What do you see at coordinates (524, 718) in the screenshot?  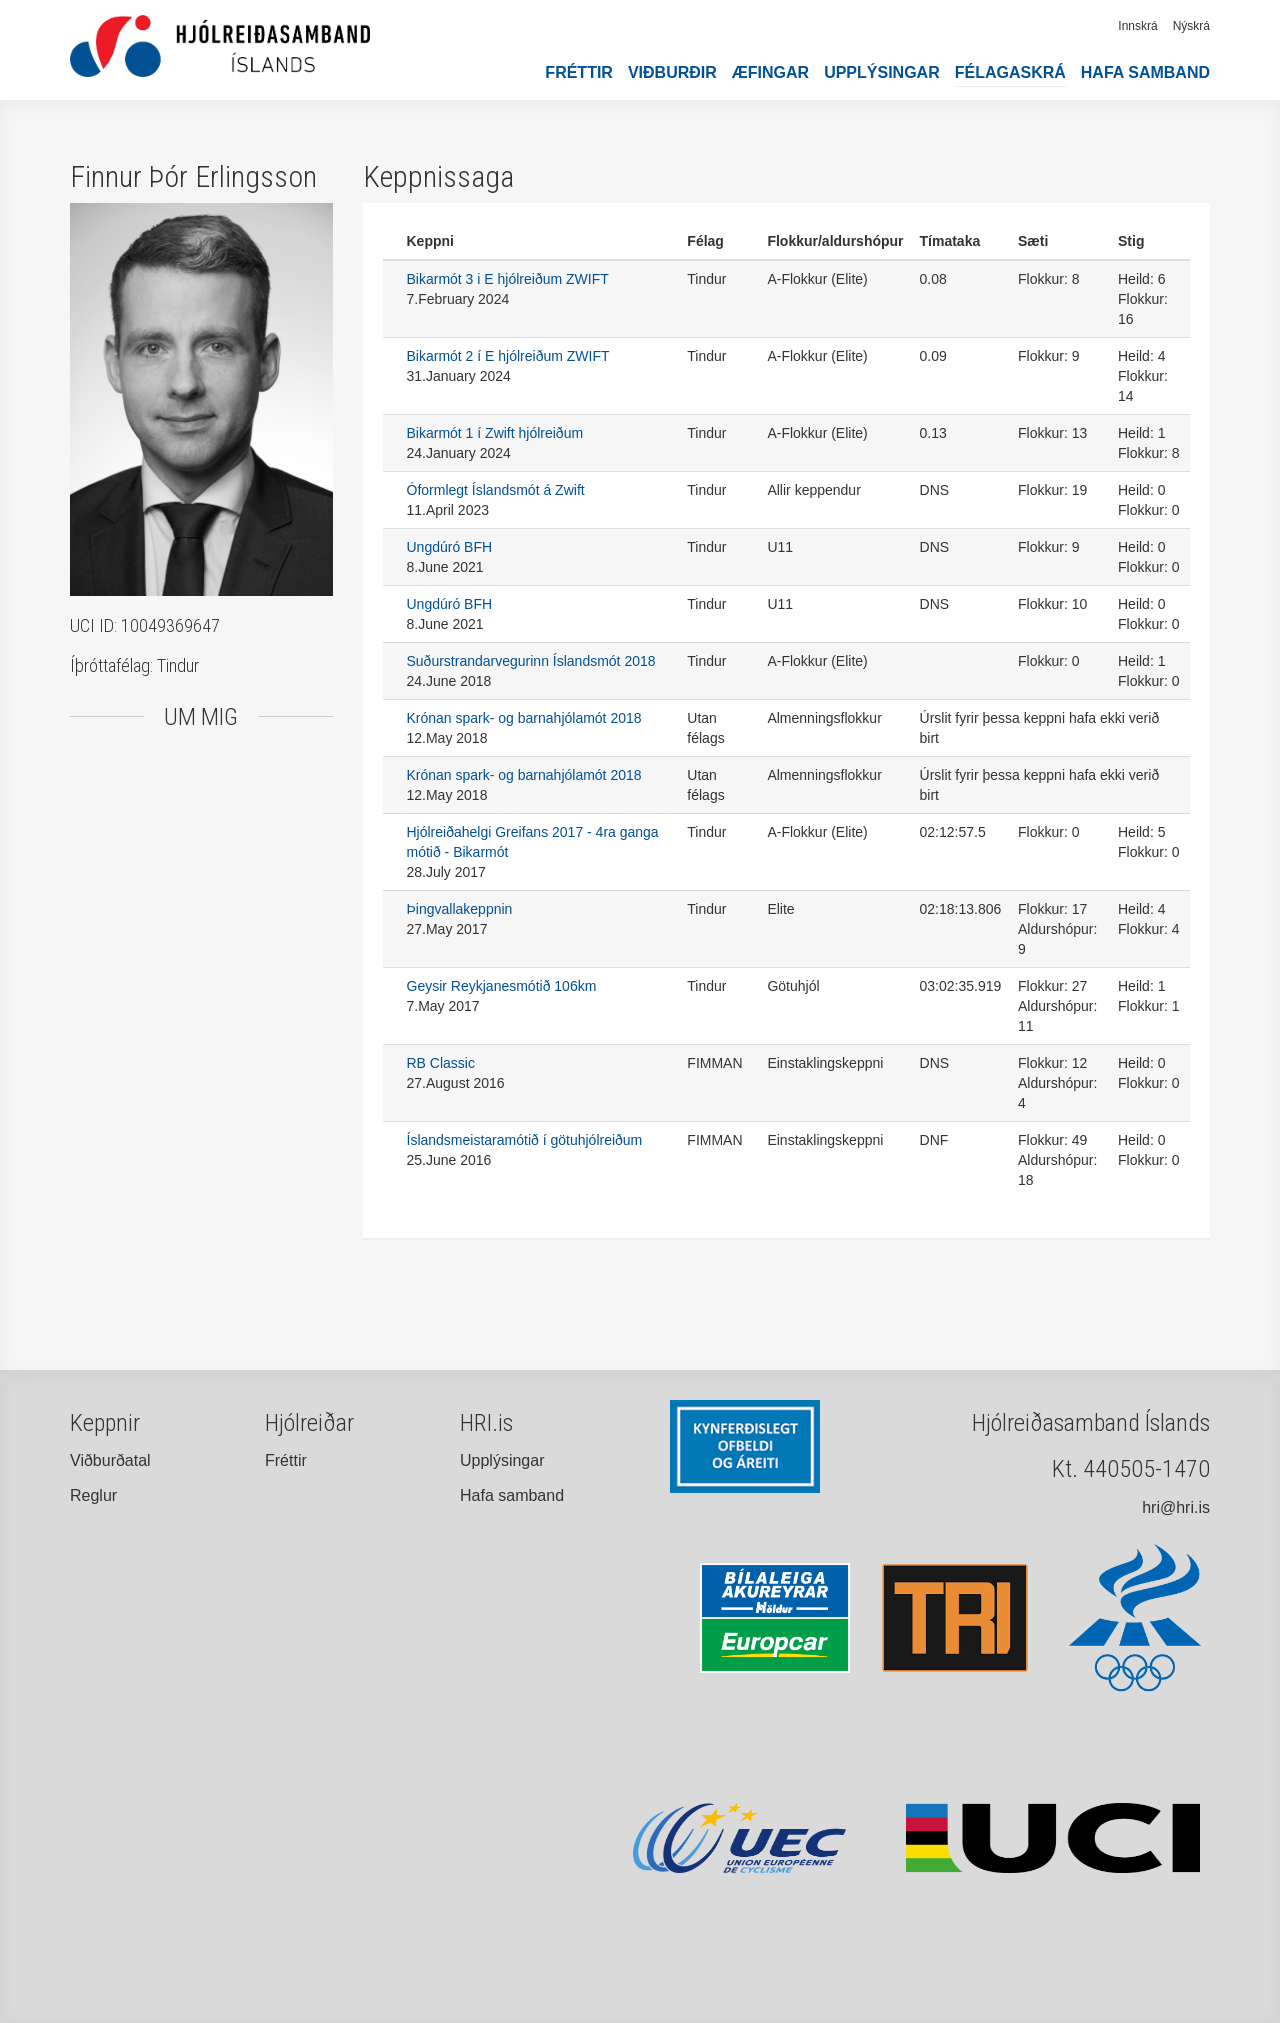 I see `Krónan spark- og barnahjólamót 2018` at bounding box center [524, 718].